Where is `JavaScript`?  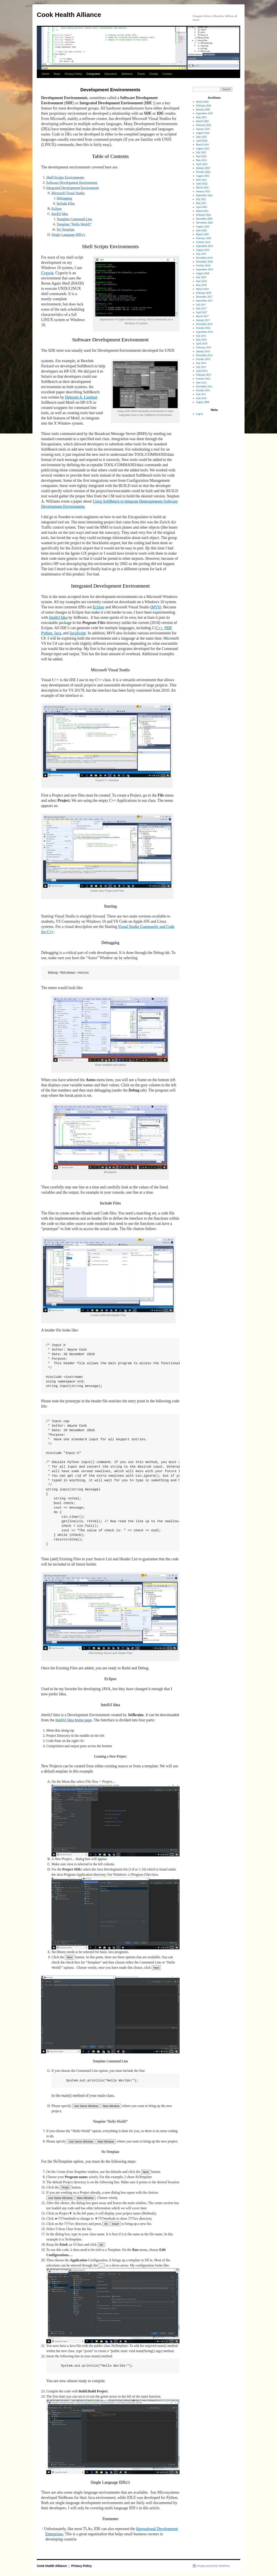
JavaScript is located at coordinates (78, 633).